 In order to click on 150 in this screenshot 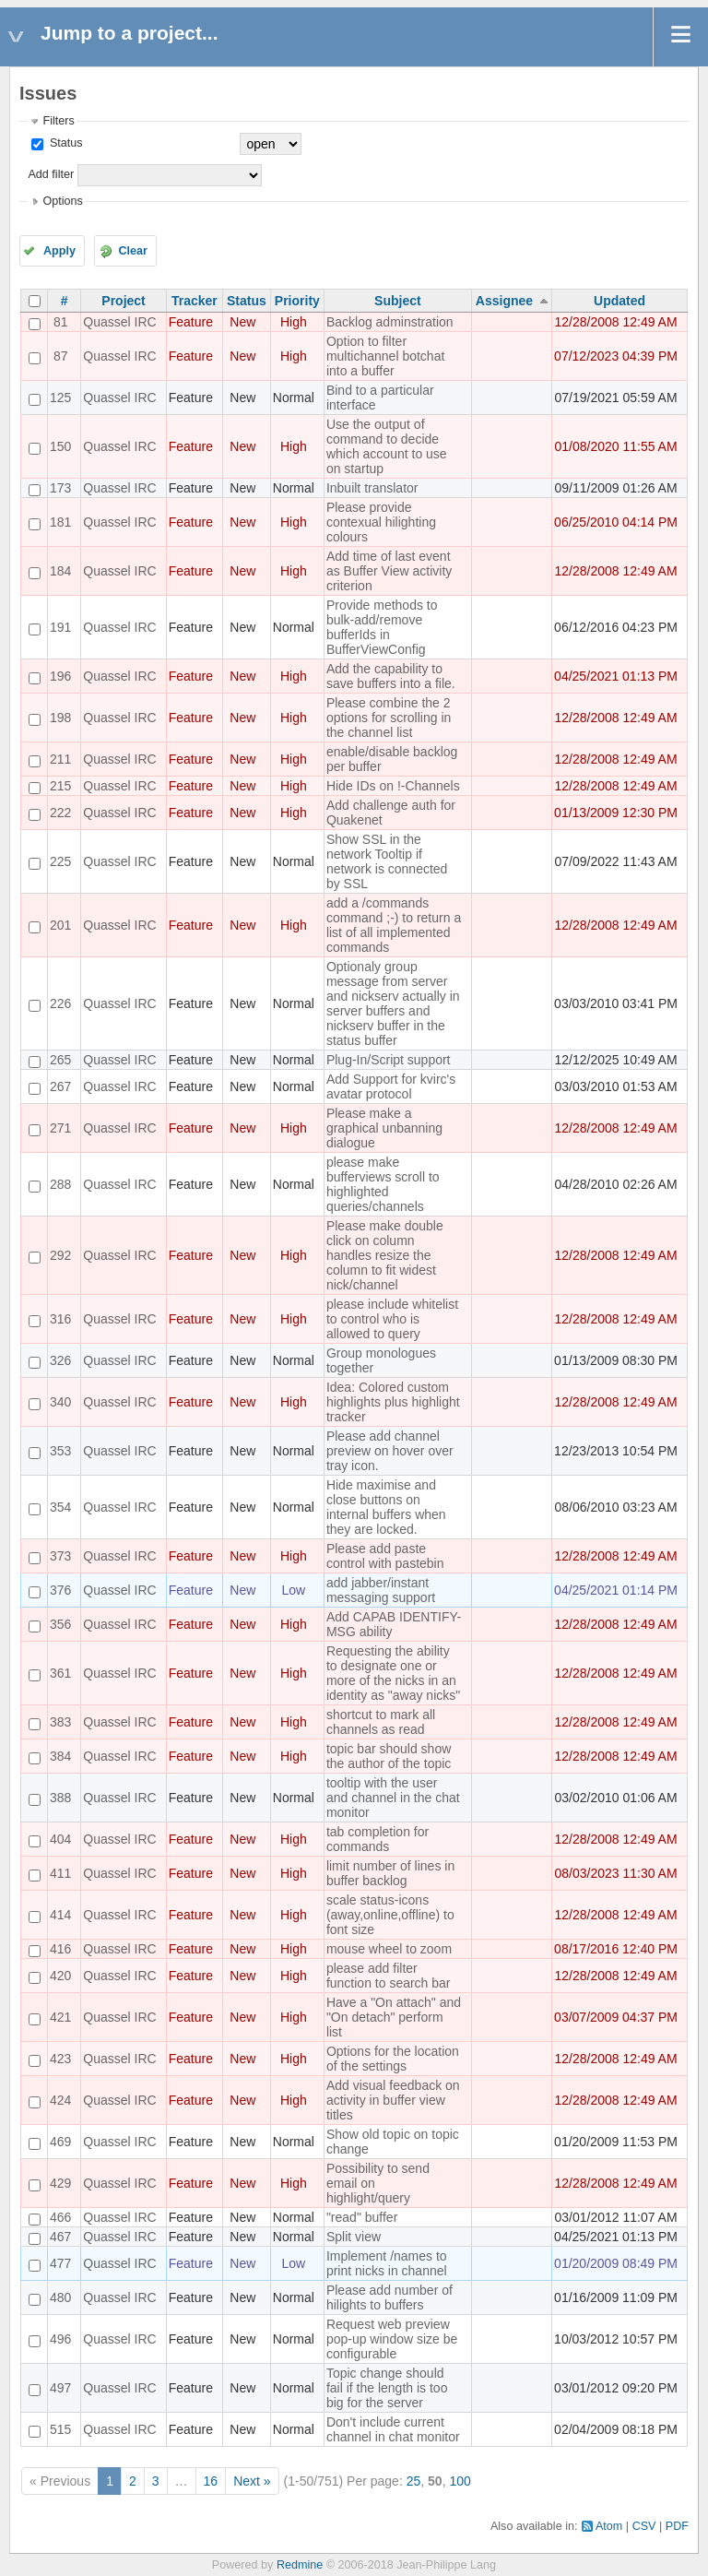, I will do `click(60, 446)`.